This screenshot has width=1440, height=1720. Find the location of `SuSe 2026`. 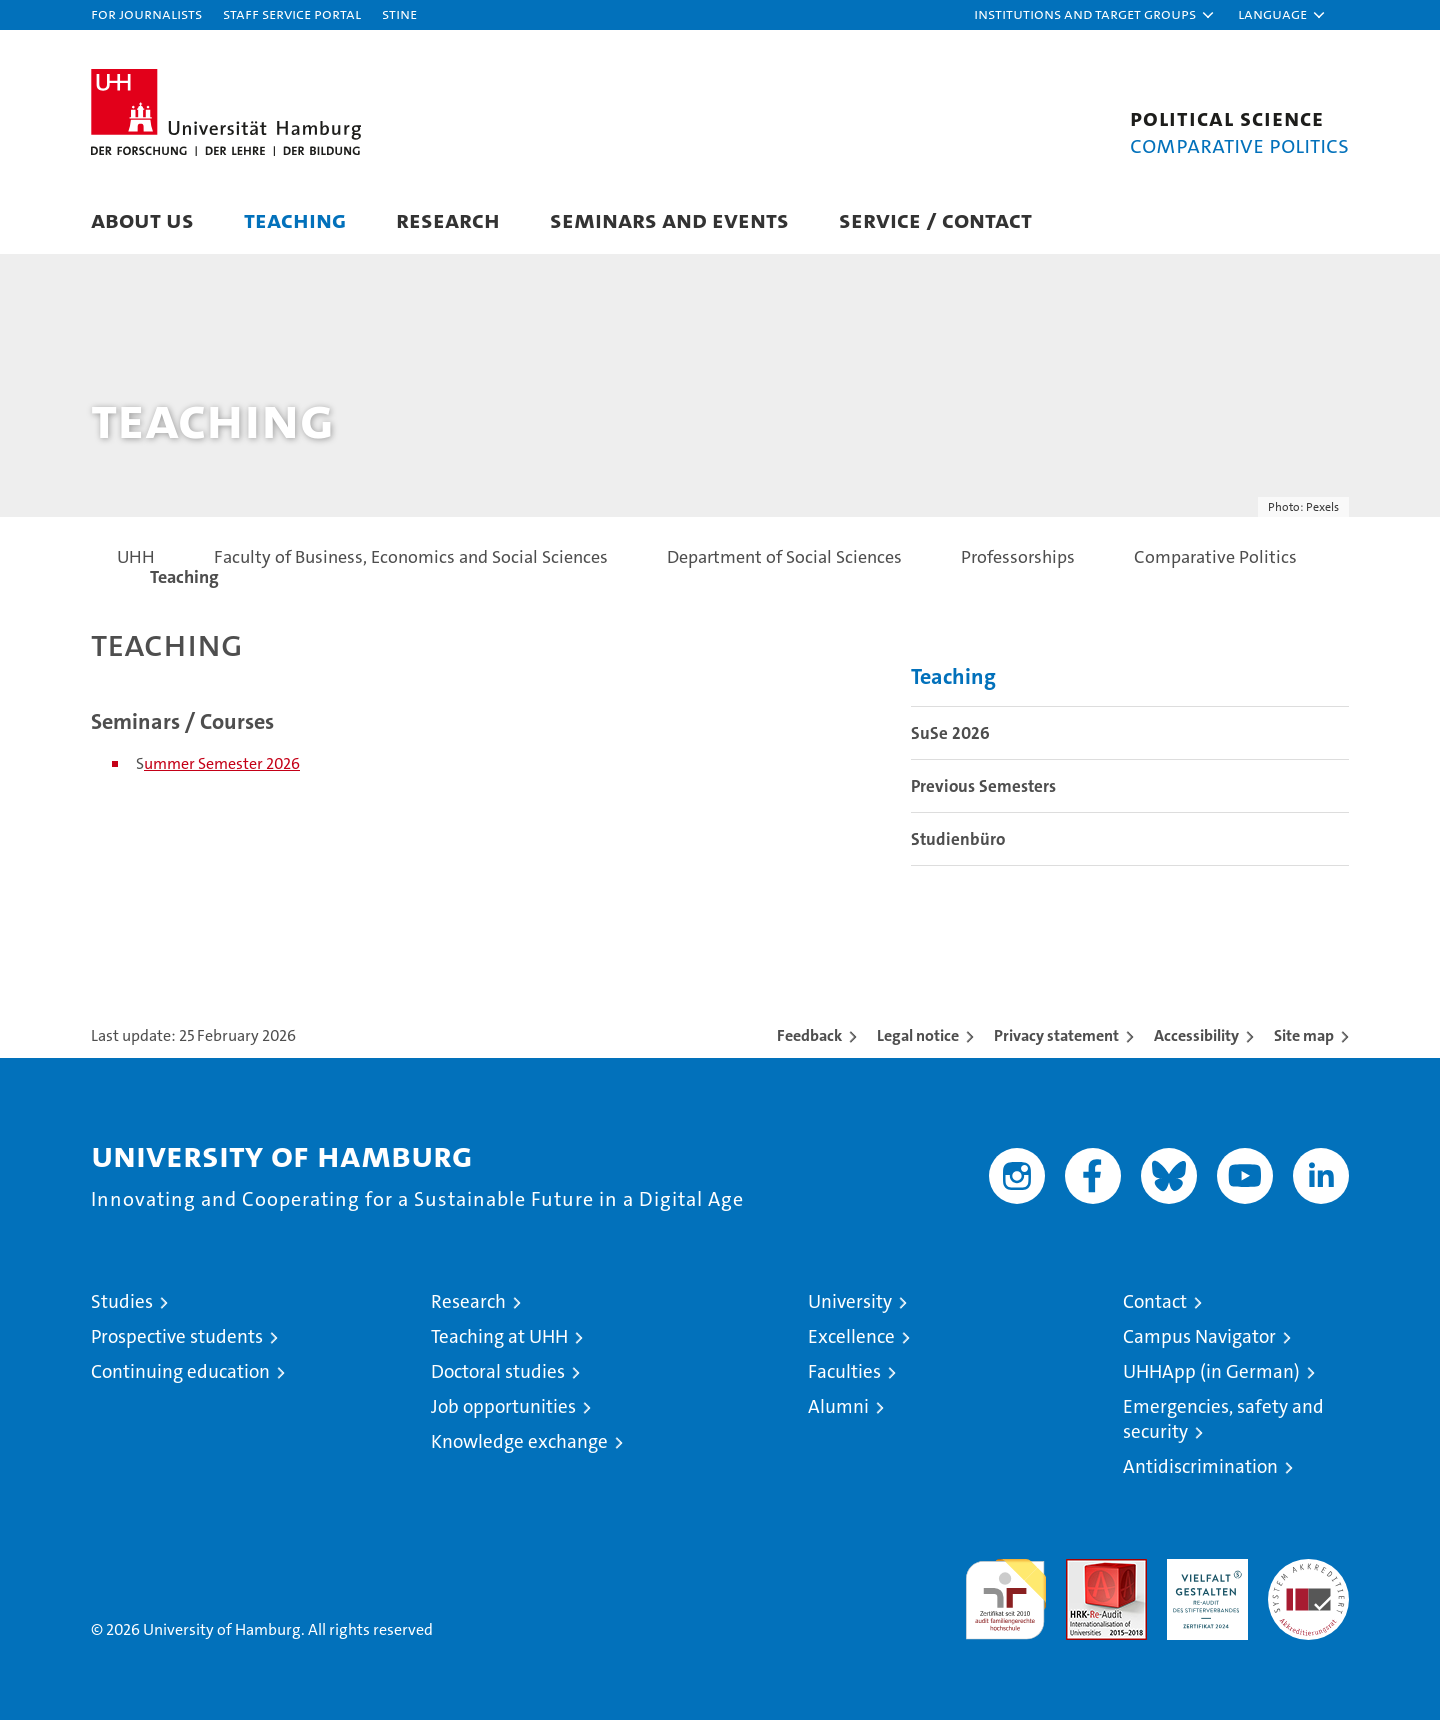

SuSe 2026 is located at coordinates (950, 733).